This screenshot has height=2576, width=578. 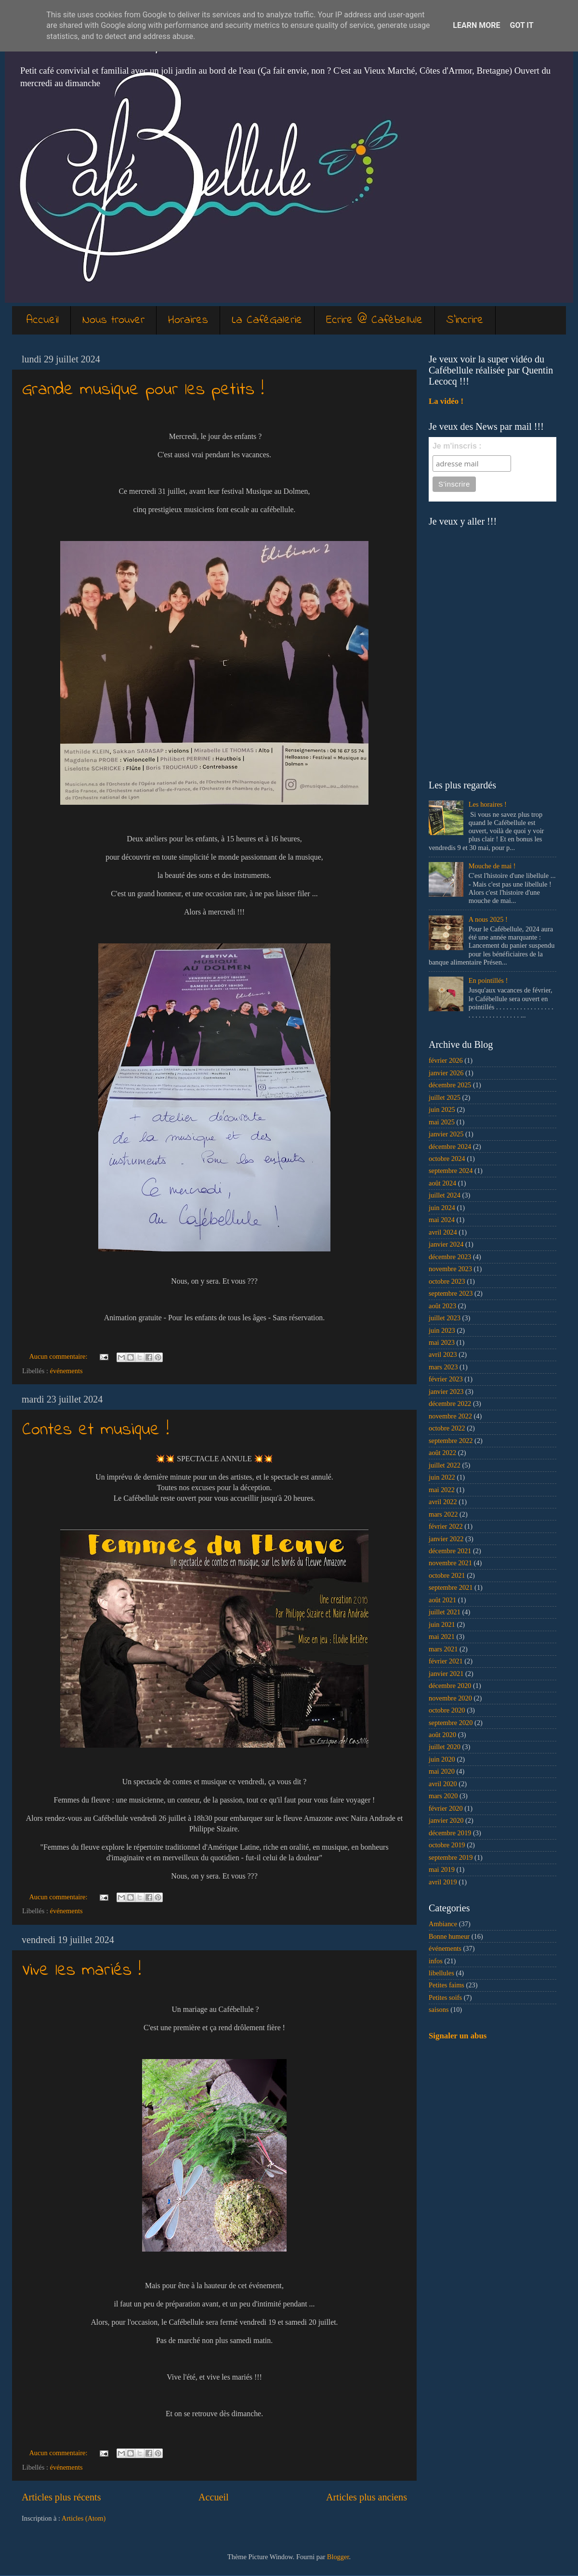 What do you see at coordinates (446, 1539) in the screenshot?
I see `janvier 2022` at bounding box center [446, 1539].